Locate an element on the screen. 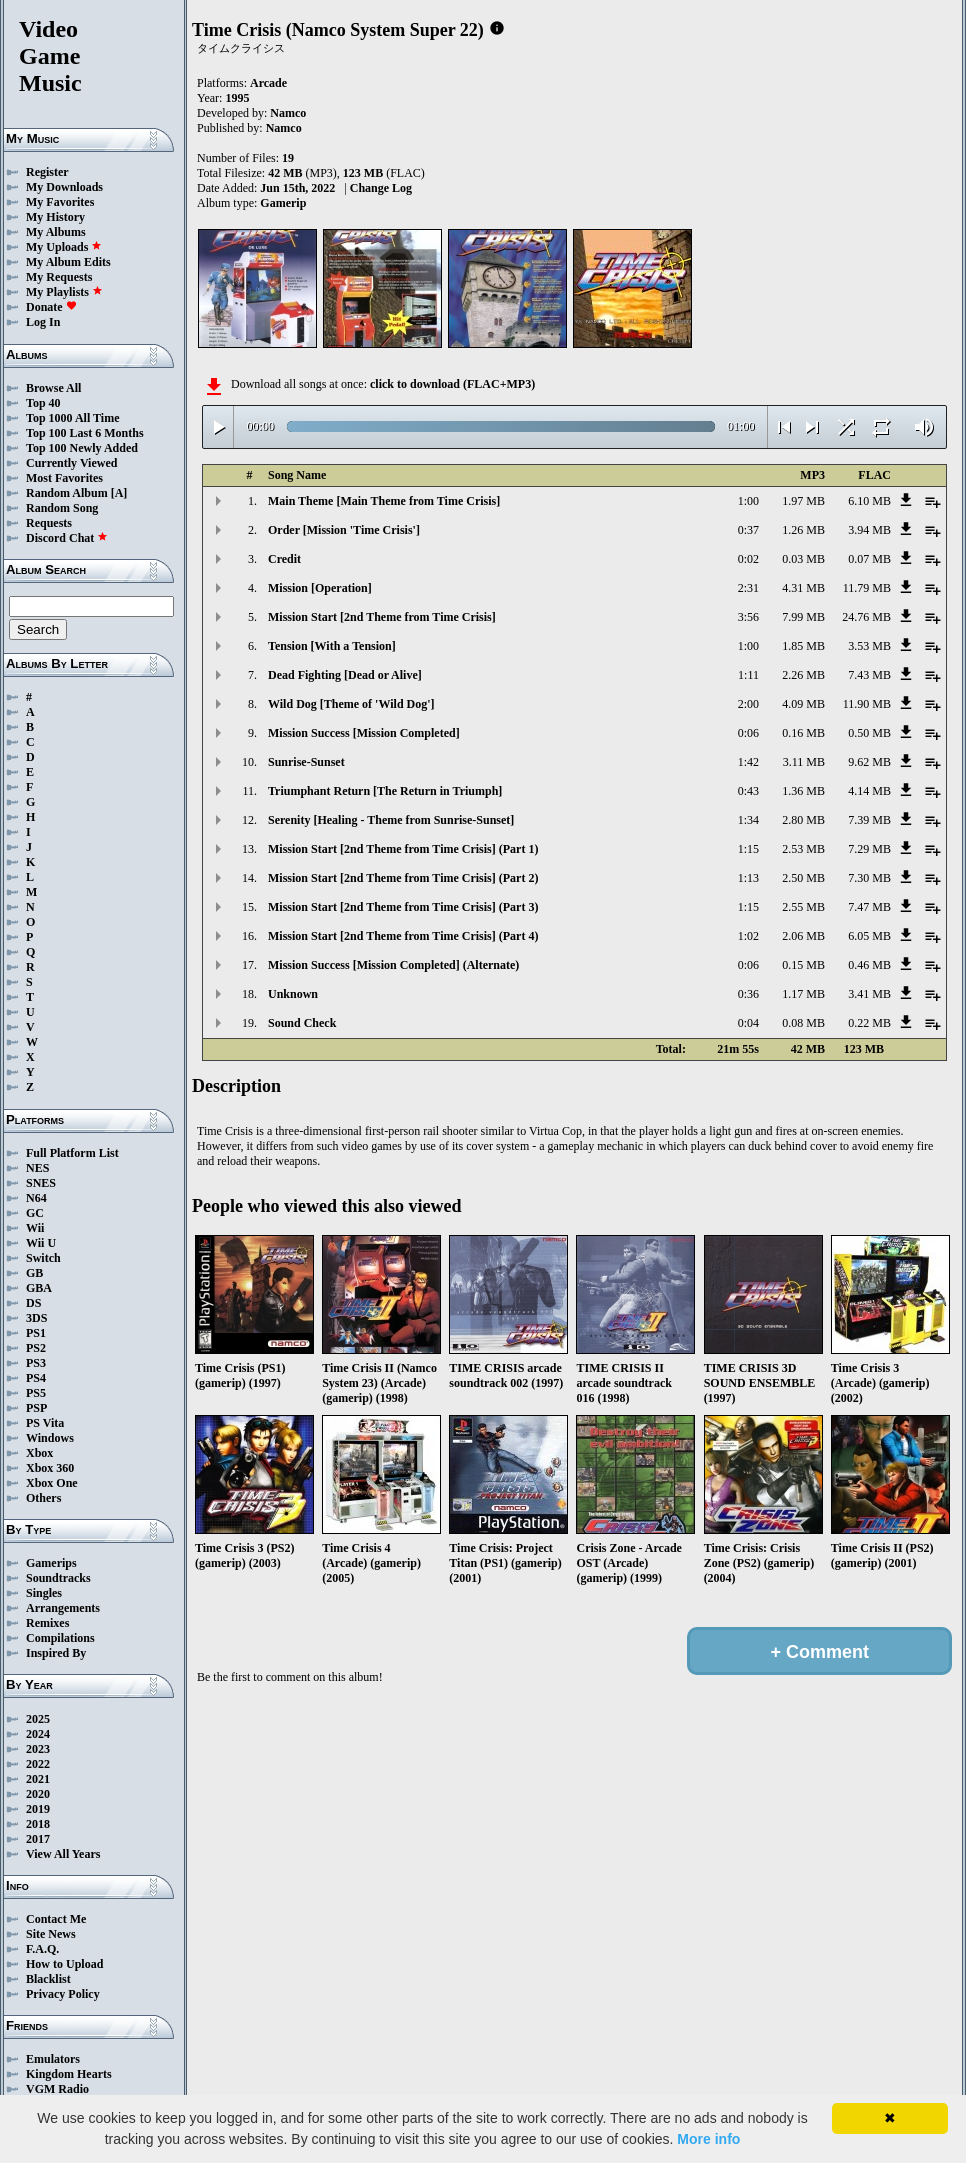 The height and width of the screenshot is (2163, 966). 2023 is located at coordinates (38, 1749).